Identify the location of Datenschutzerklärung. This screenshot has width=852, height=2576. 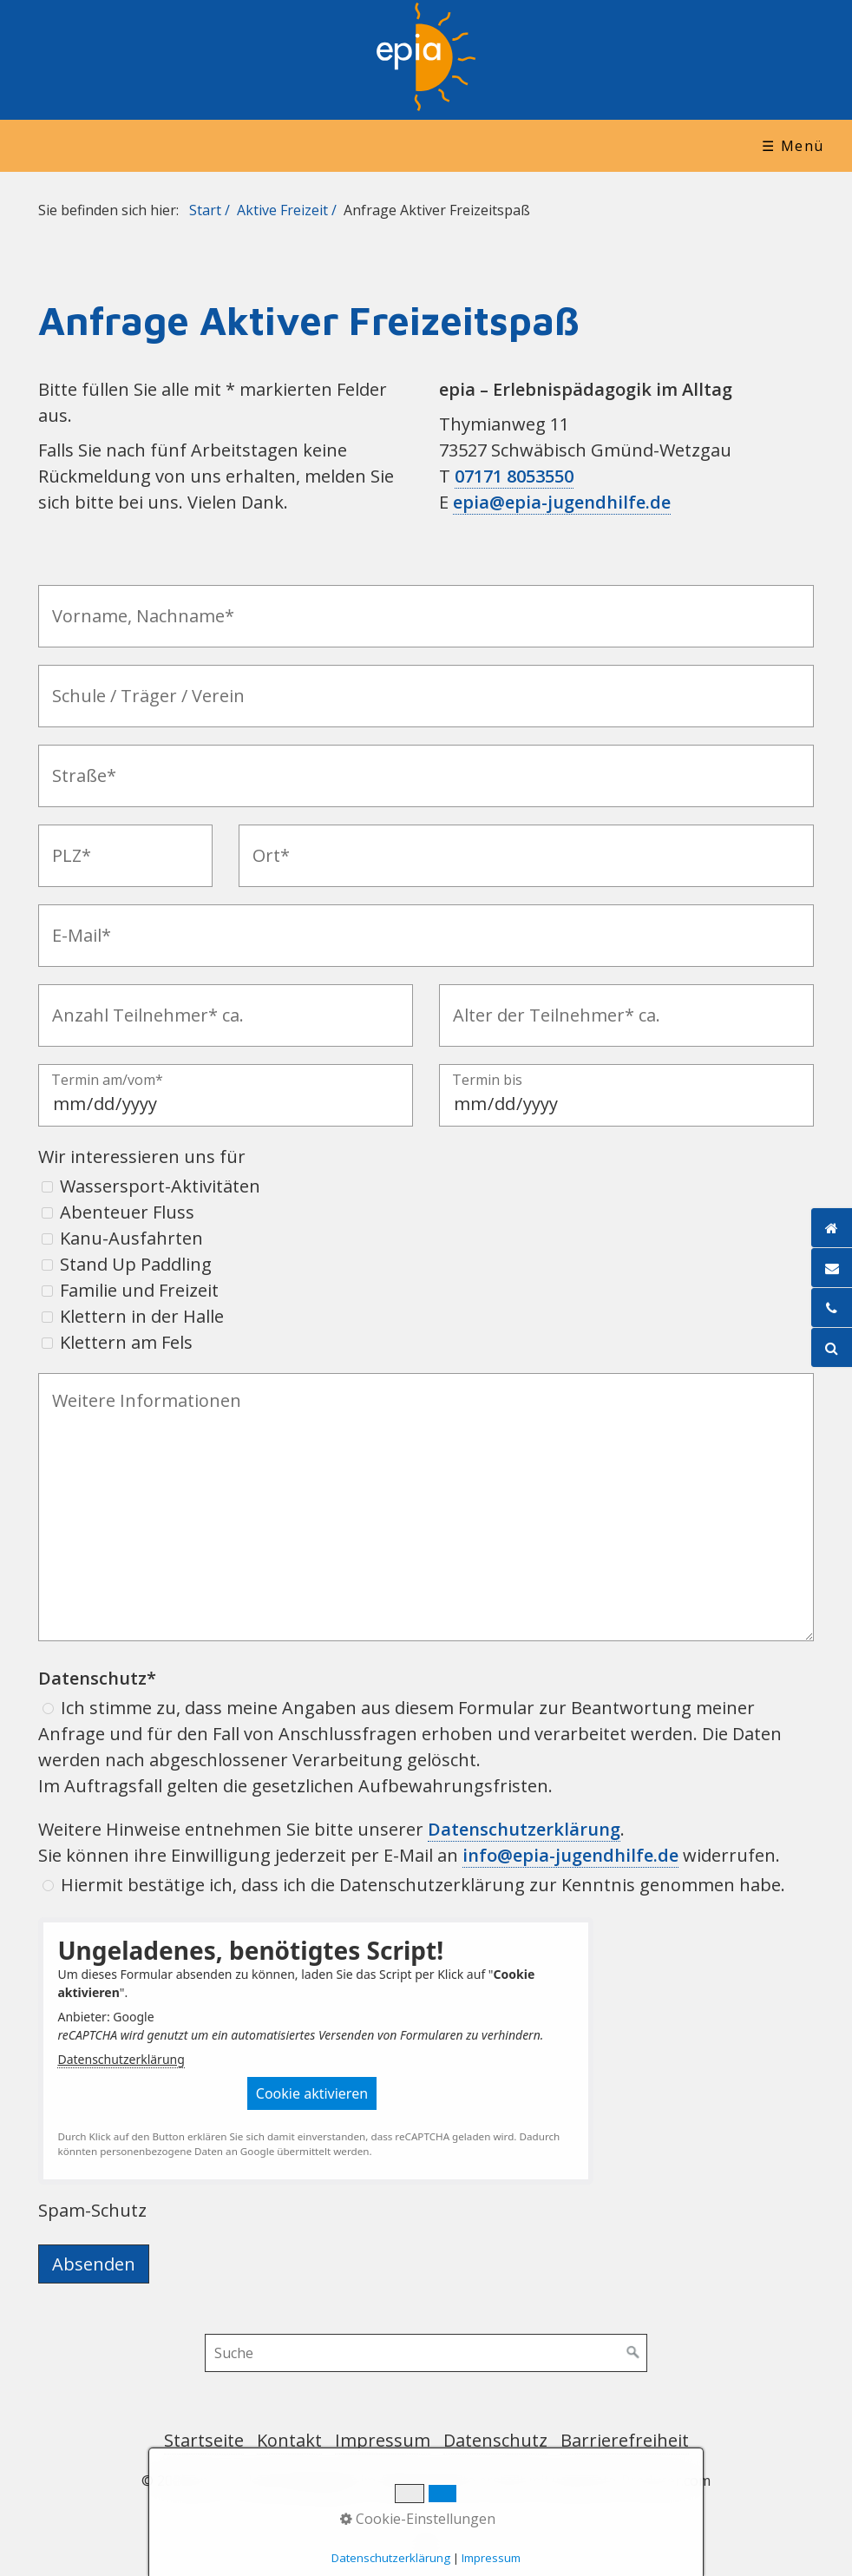
(120, 2059).